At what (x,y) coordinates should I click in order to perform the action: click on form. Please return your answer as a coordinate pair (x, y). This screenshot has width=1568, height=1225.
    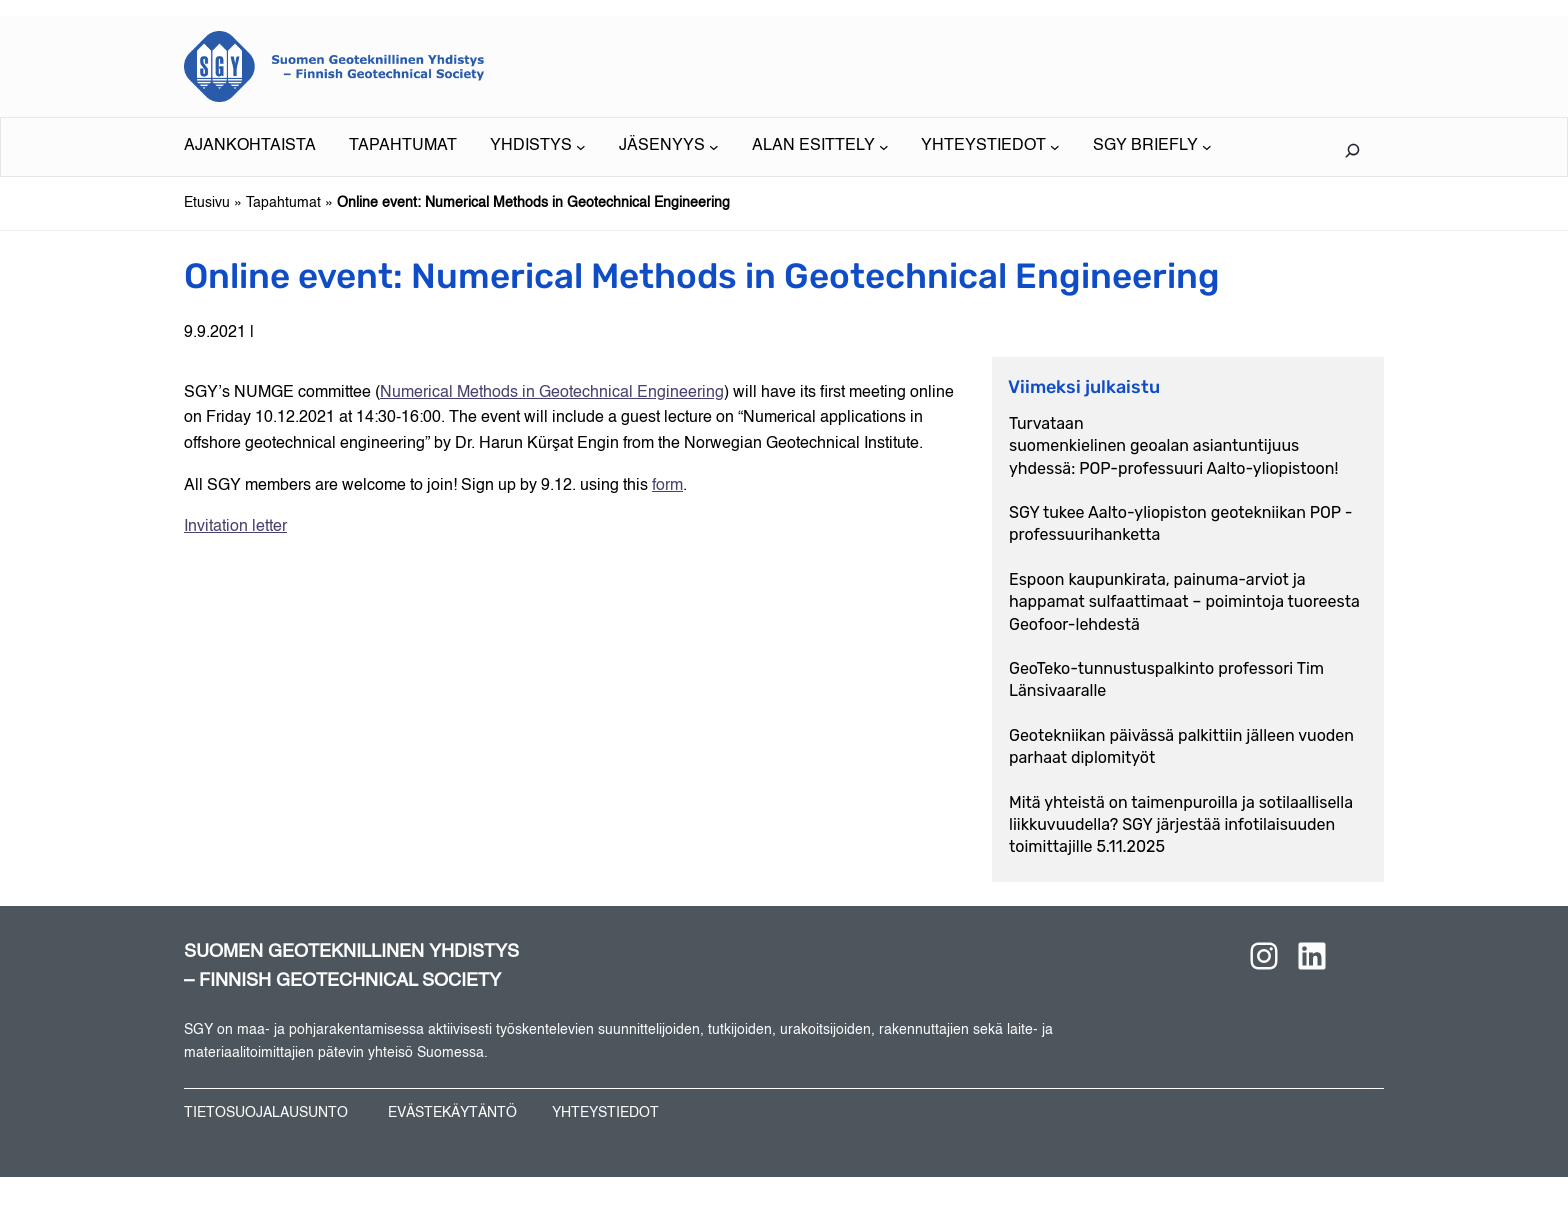
    Looking at the image, I should click on (667, 486).